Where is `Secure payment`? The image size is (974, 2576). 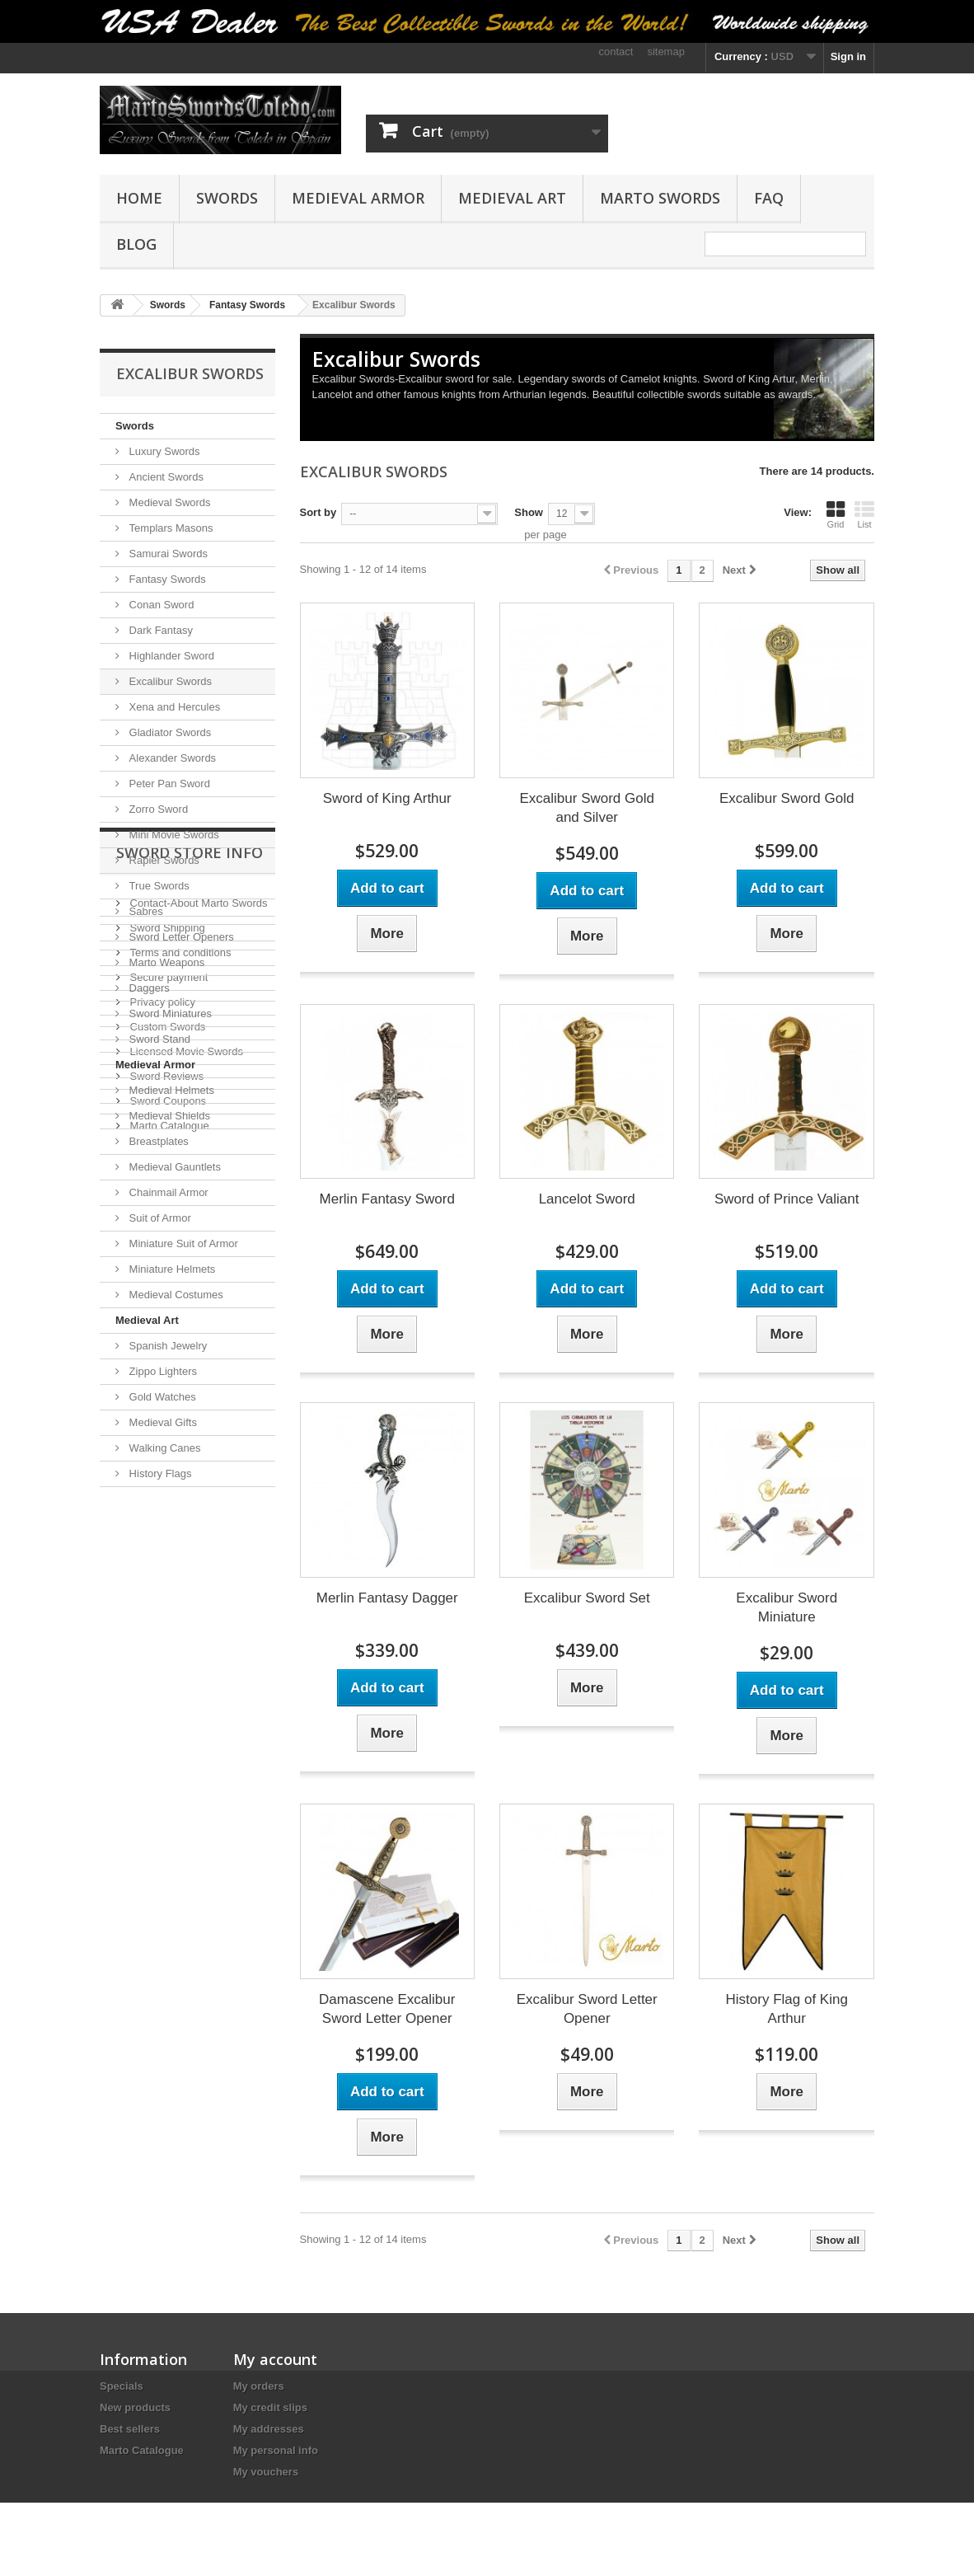 Secure payment is located at coordinates (167, 1655).